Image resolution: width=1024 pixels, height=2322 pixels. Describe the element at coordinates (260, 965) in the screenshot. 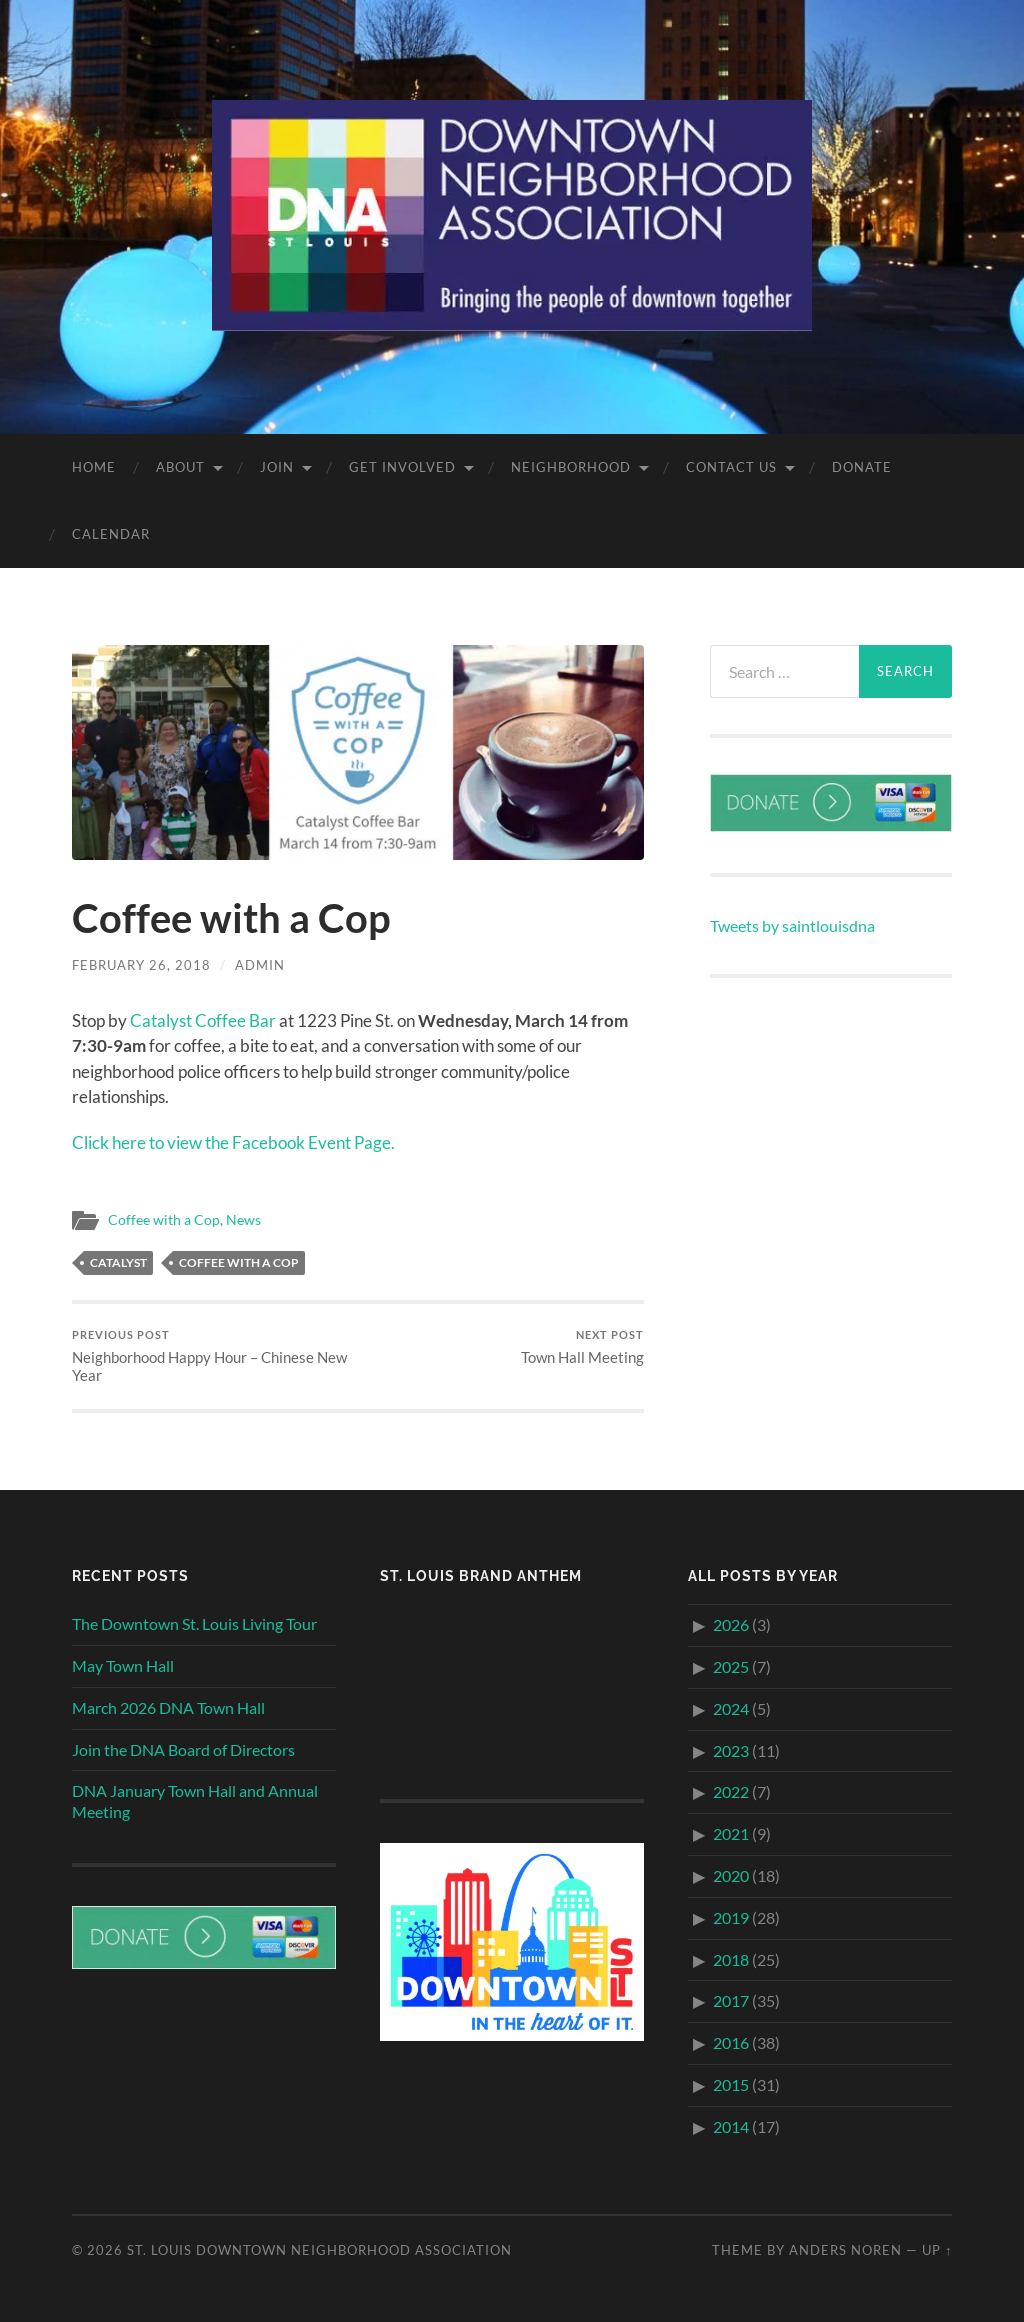

I see `admin` at that location.